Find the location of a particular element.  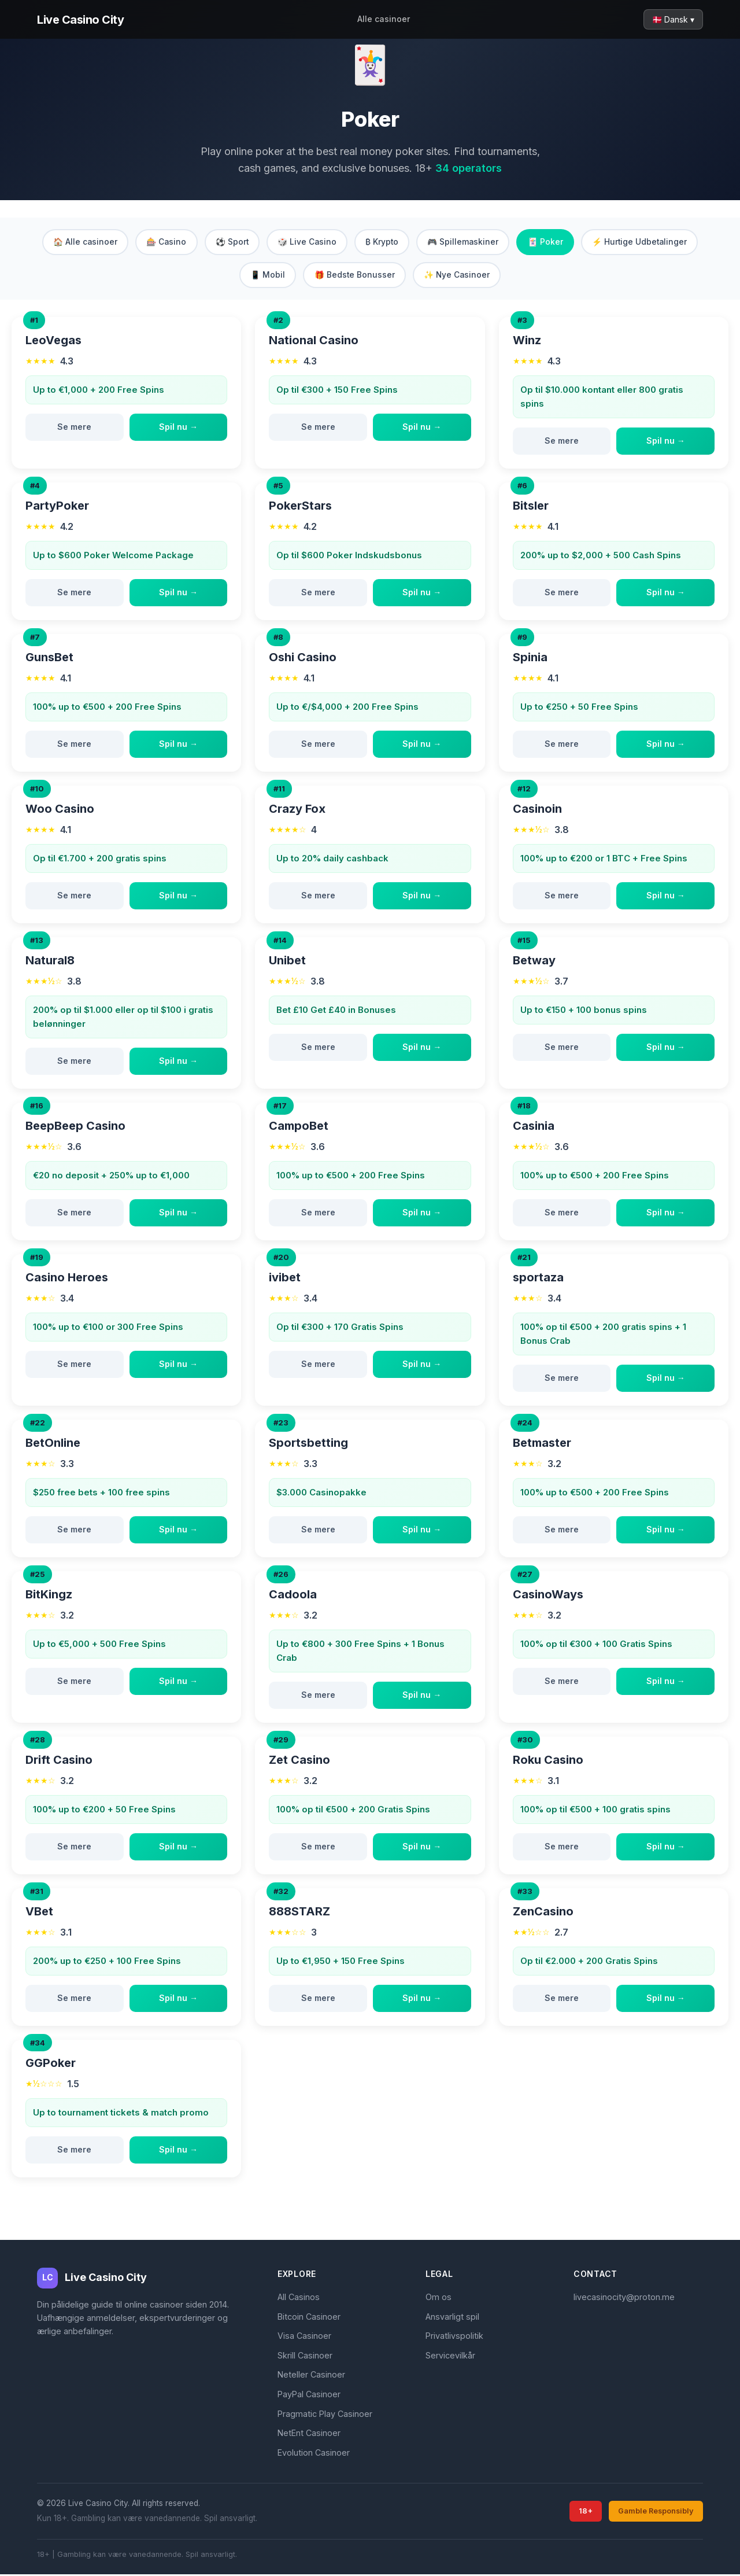

🎲 Live Casino is located at coordinates (306, 242).